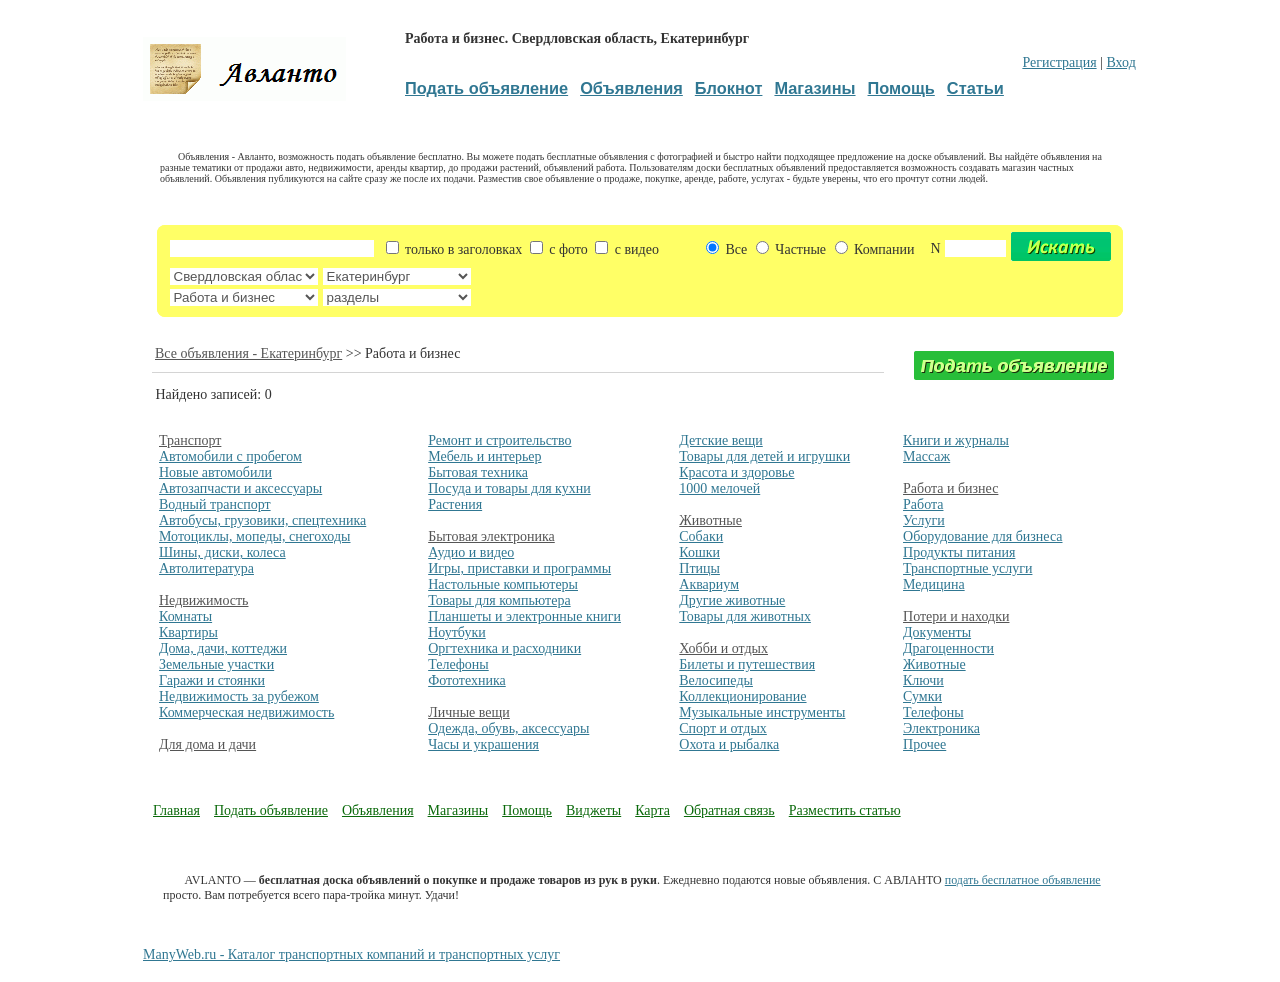  I want to click on Оборудование для бизнеса, so click(982, 536).